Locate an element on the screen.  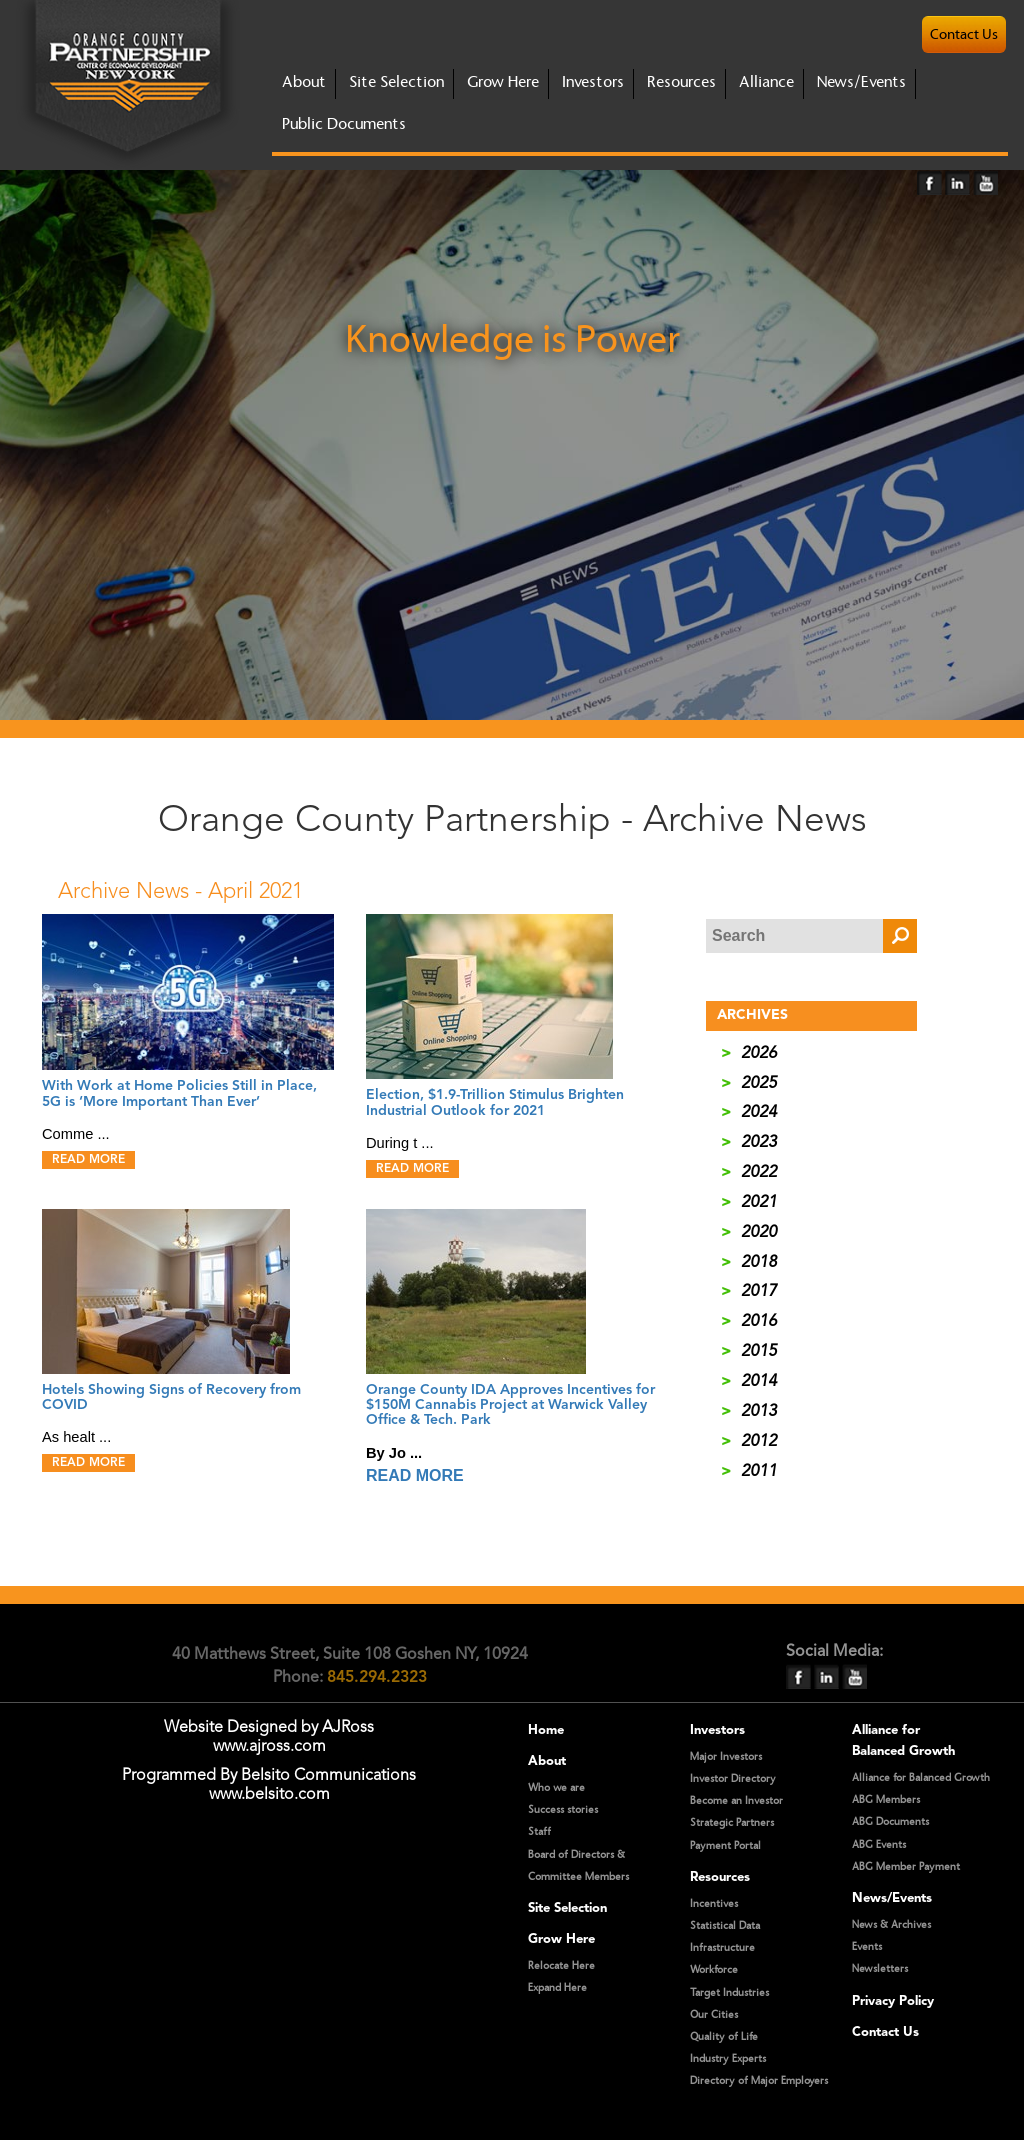
Quality of Life is located at coordinates (724, 2037).